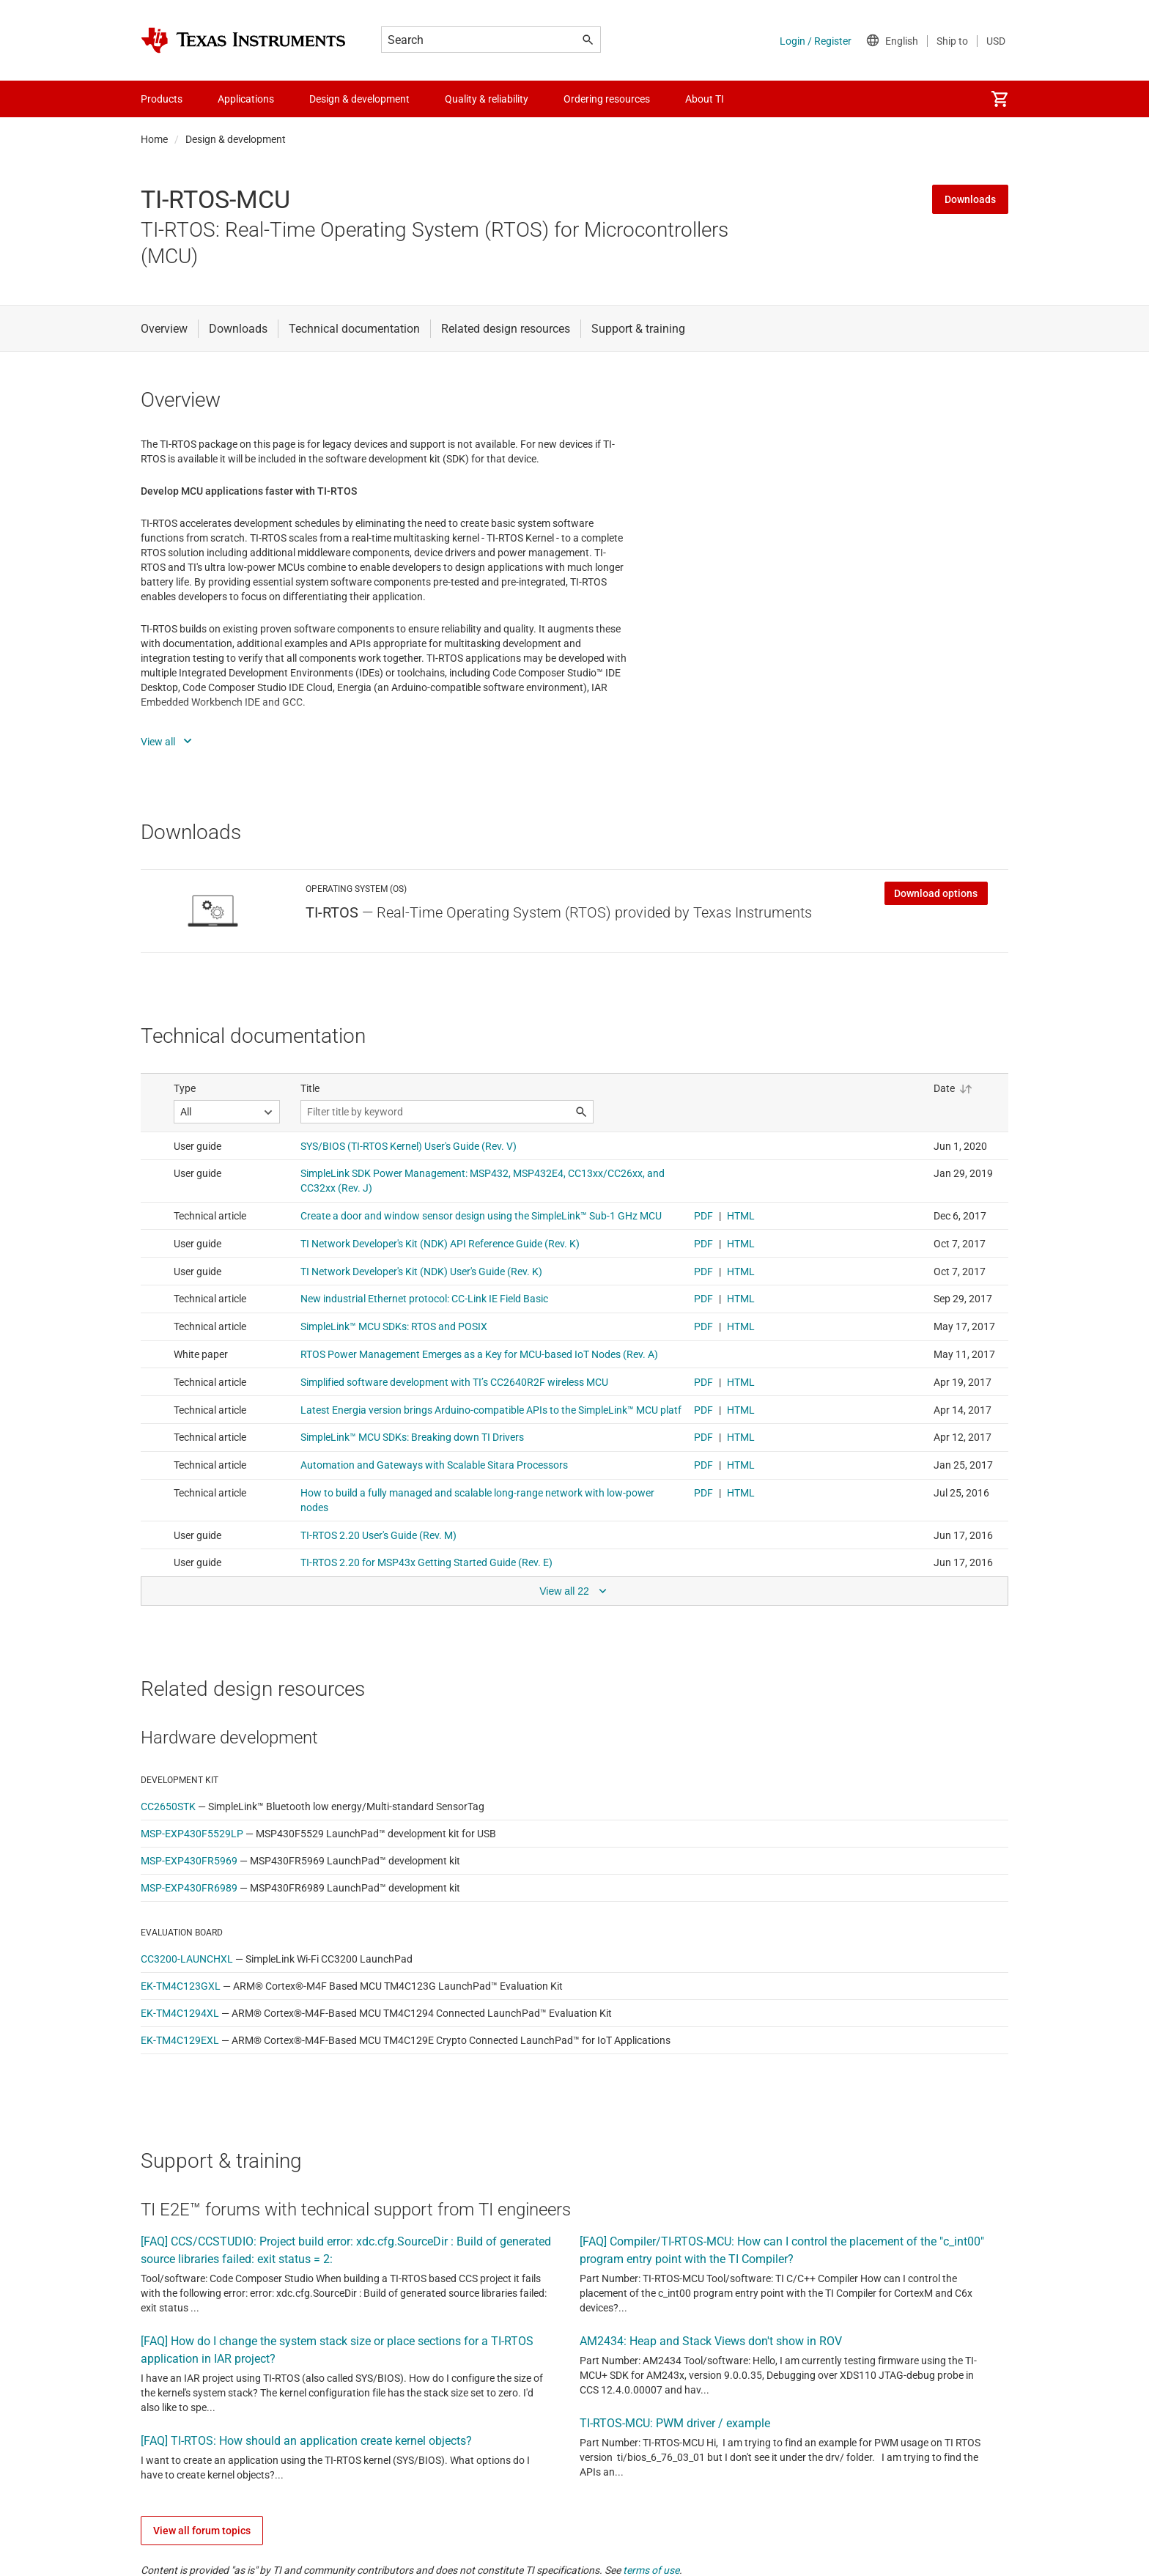 Image resolution: width=1149 pixels, height=2576 pixels. Describe the element at coordinates (999, 99) in the screenshot. I see `[menuitem]` at that location.